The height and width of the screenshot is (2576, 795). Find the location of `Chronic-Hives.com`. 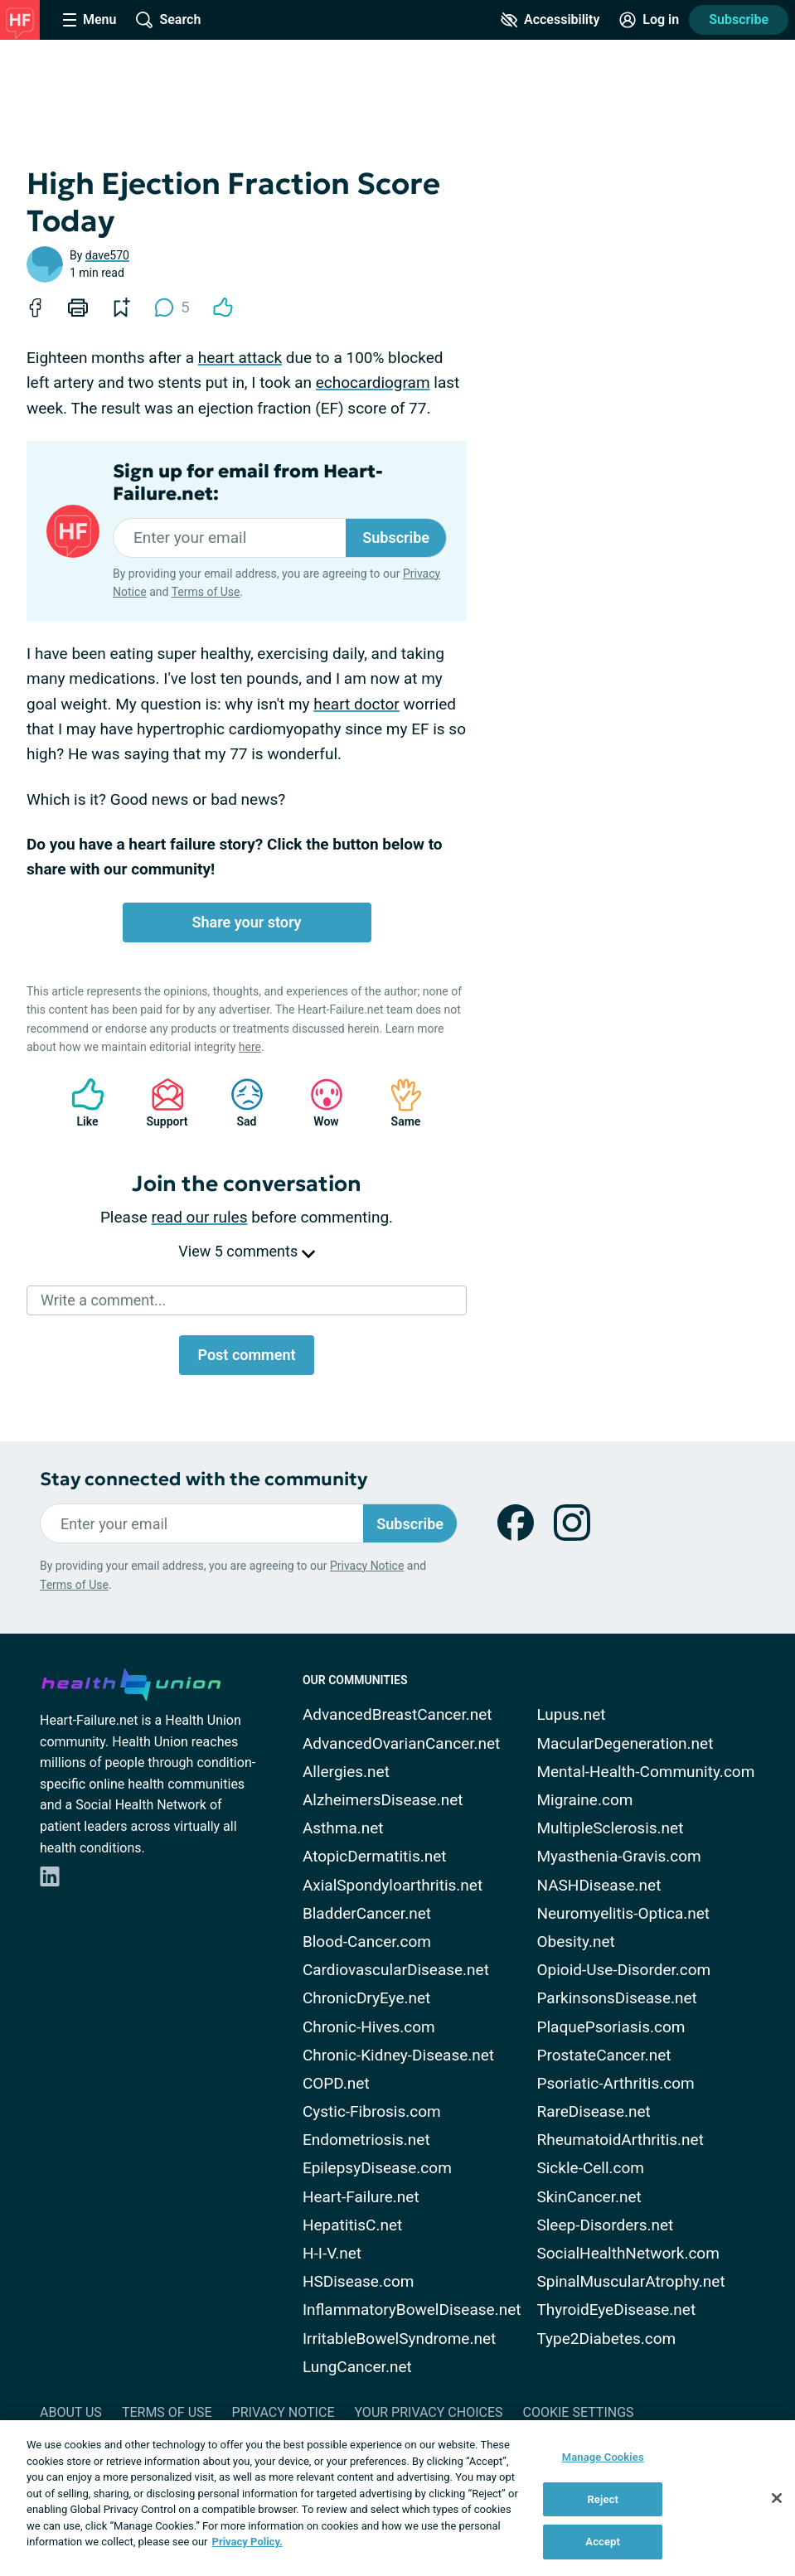

Chronic-Hives.com is located at coordinates (369, 2026).